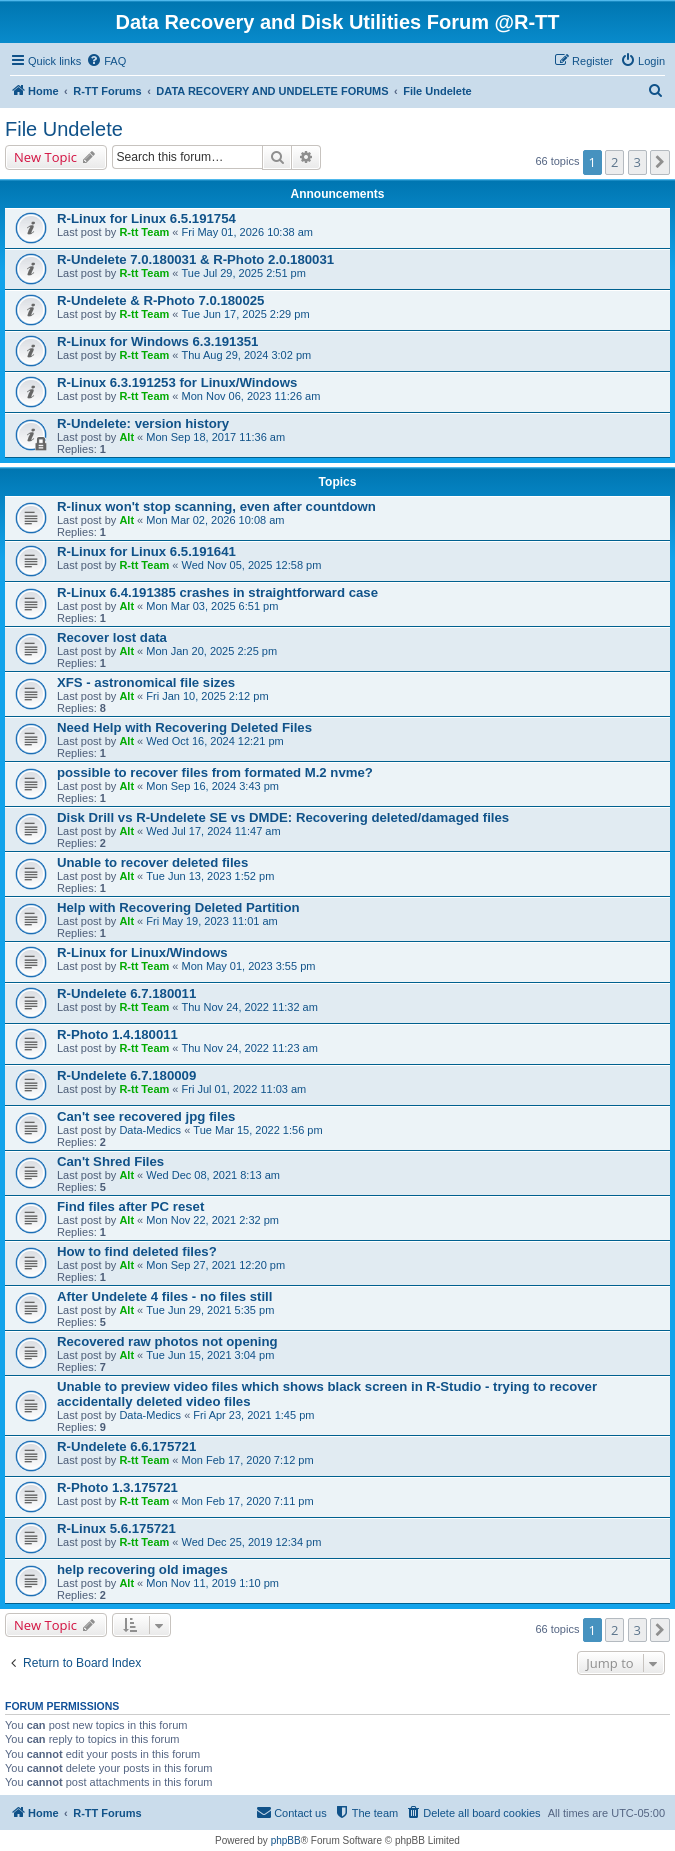  What do you see at coordinates (244, 273) in the screenshot?
I see `Tue Jul 29, 2025 2:51 pm` at bounding box center [244, 273].